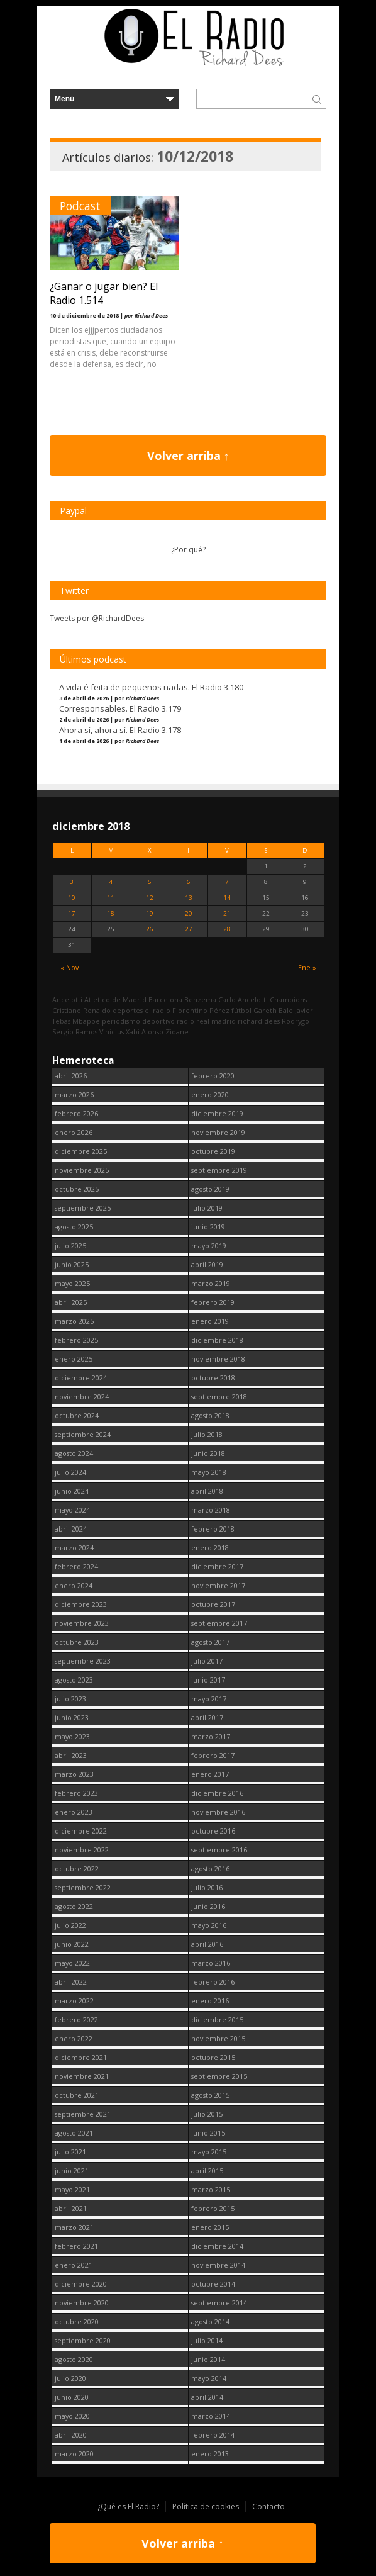  I want to click on enero 2022, so click(73, 2038).